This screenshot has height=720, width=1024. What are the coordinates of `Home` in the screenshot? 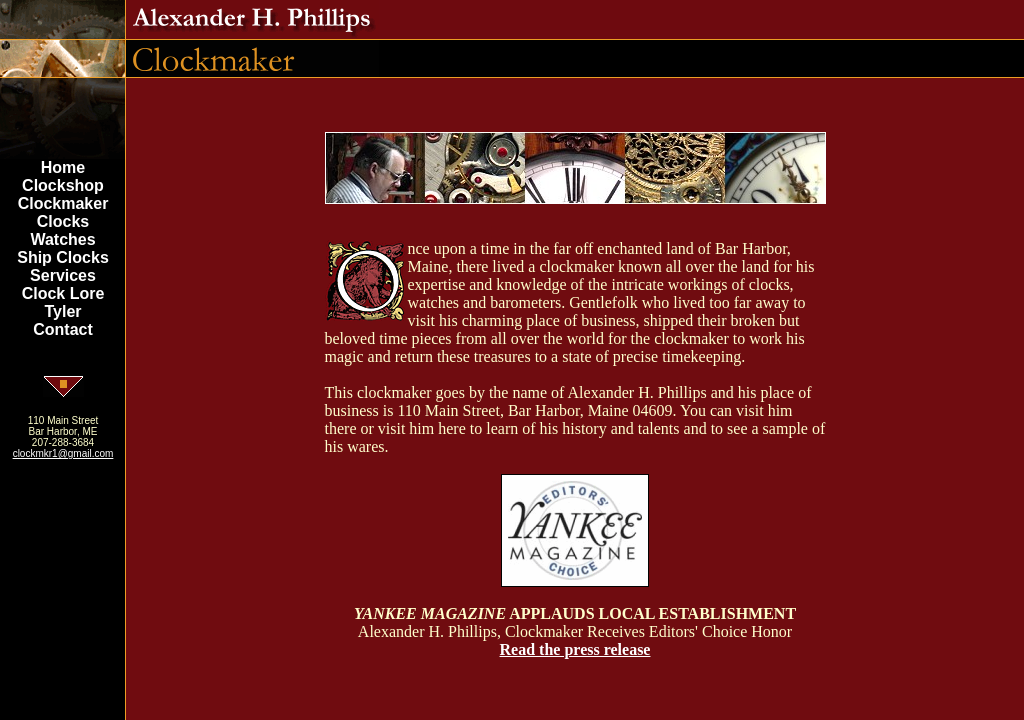 It's located at (63, 167).